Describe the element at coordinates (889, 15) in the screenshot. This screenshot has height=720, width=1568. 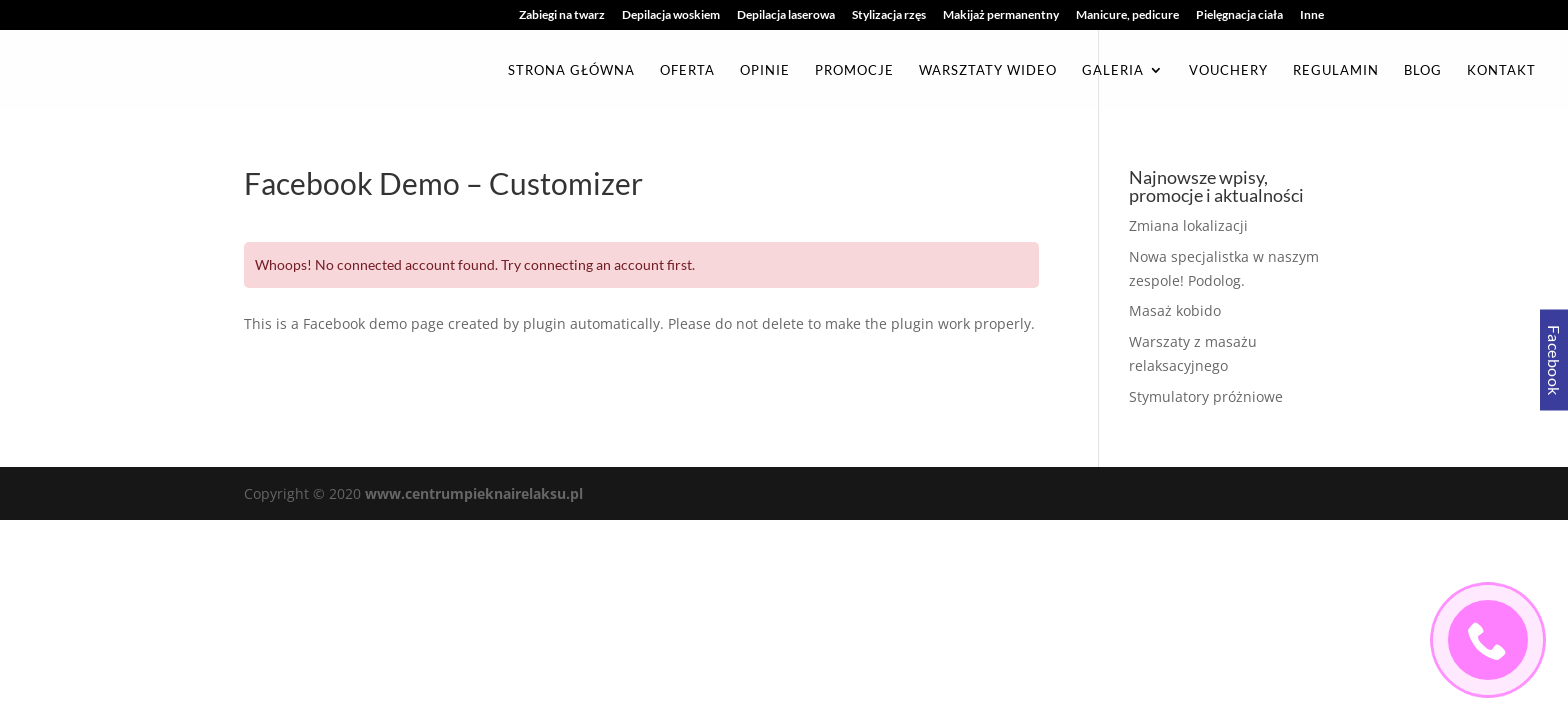
I see `Stylizacja rzęs` at that location.